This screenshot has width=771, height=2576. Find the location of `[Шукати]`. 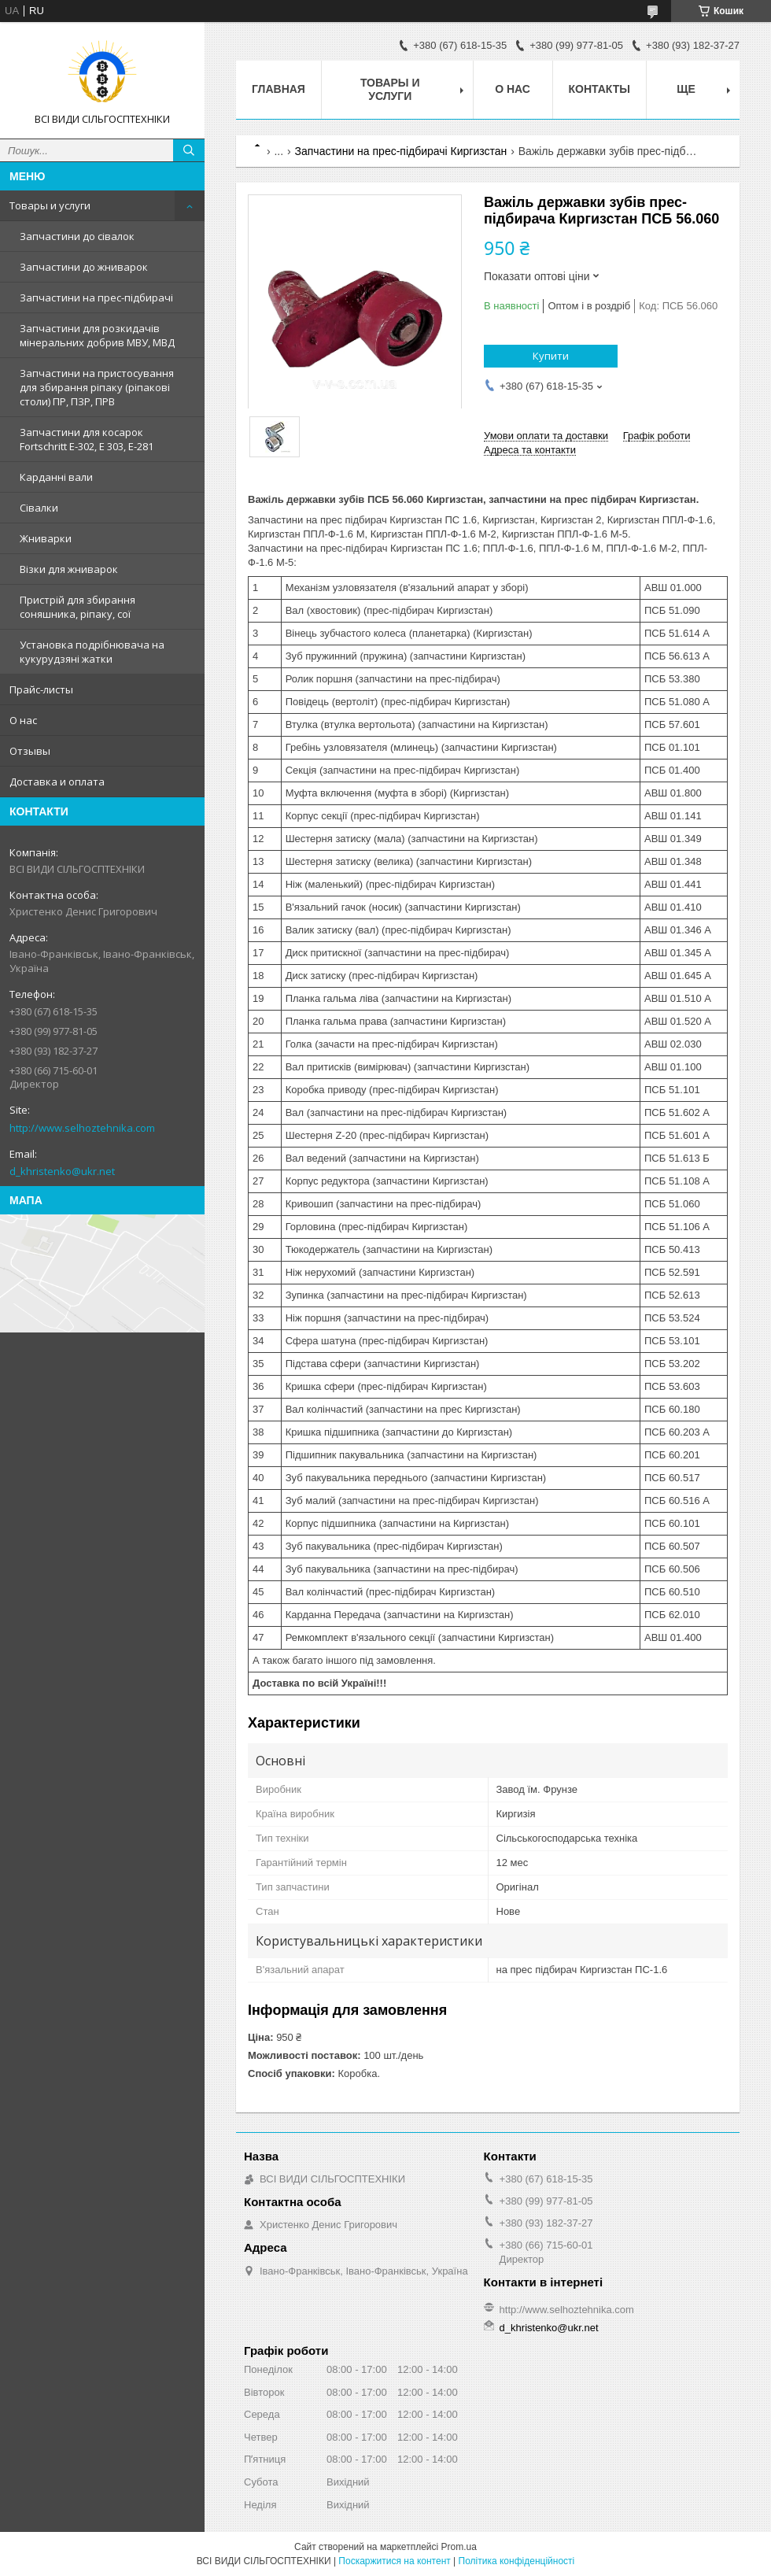

[Шукати] is located at coordinates (189, 150).